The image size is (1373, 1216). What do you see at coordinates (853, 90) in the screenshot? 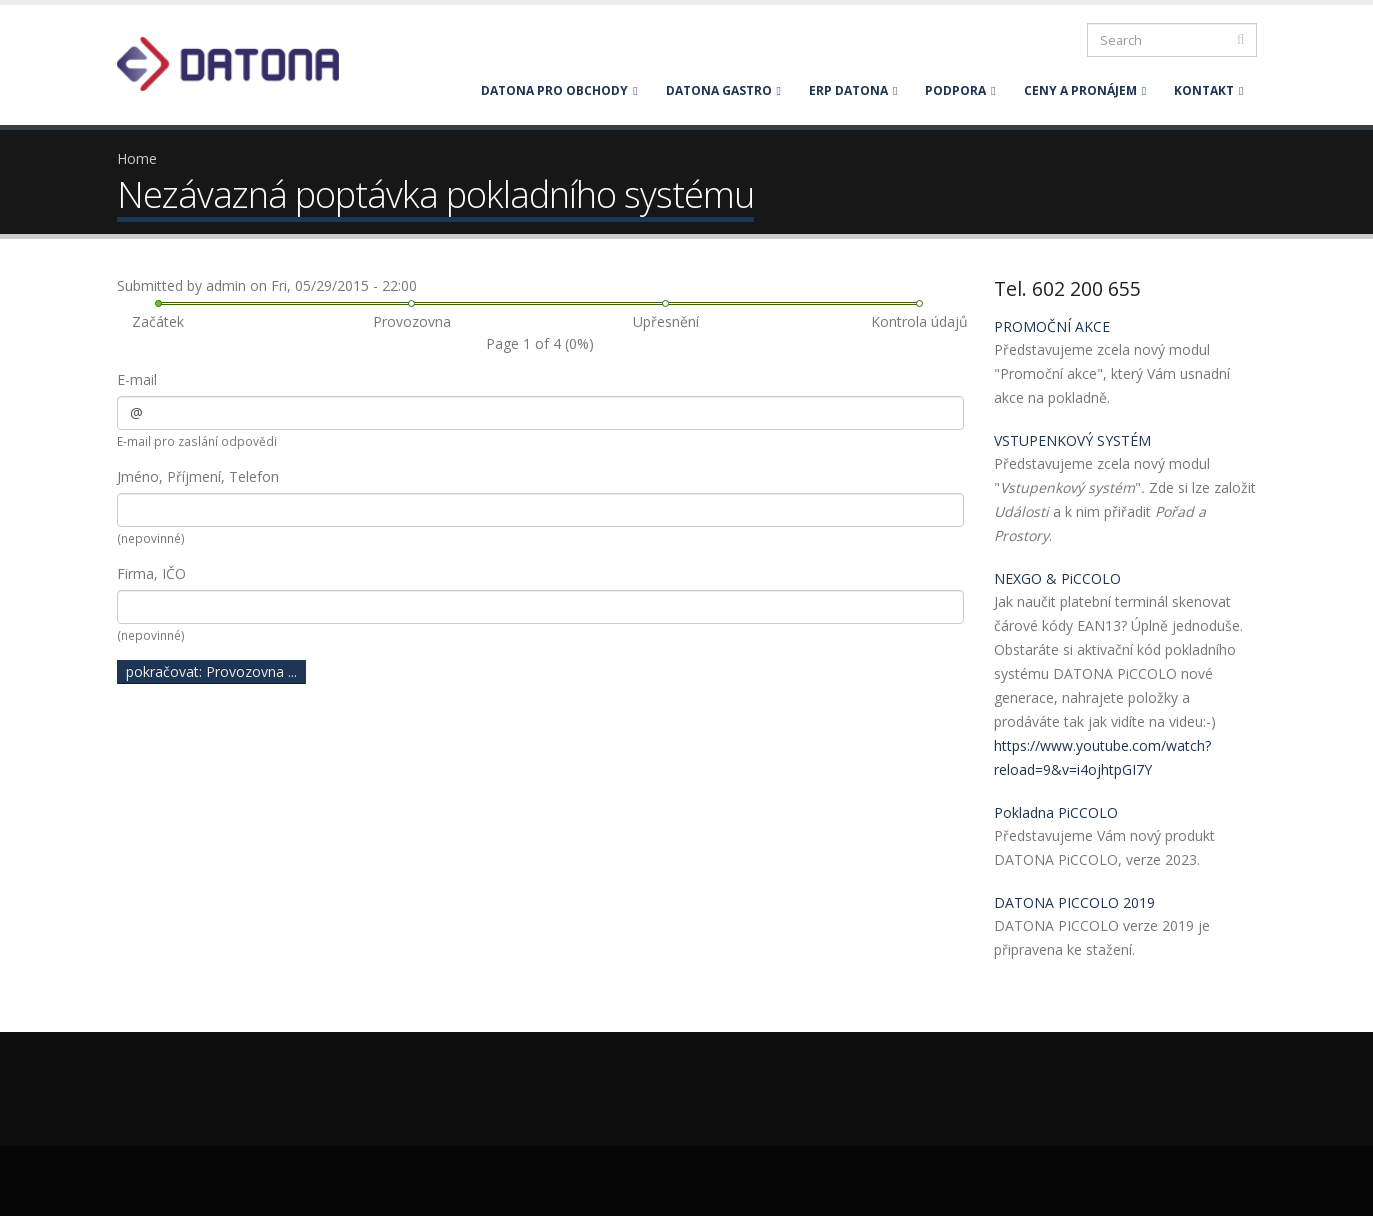
I see `ERP DATONA` at bounding box center [853, 90].